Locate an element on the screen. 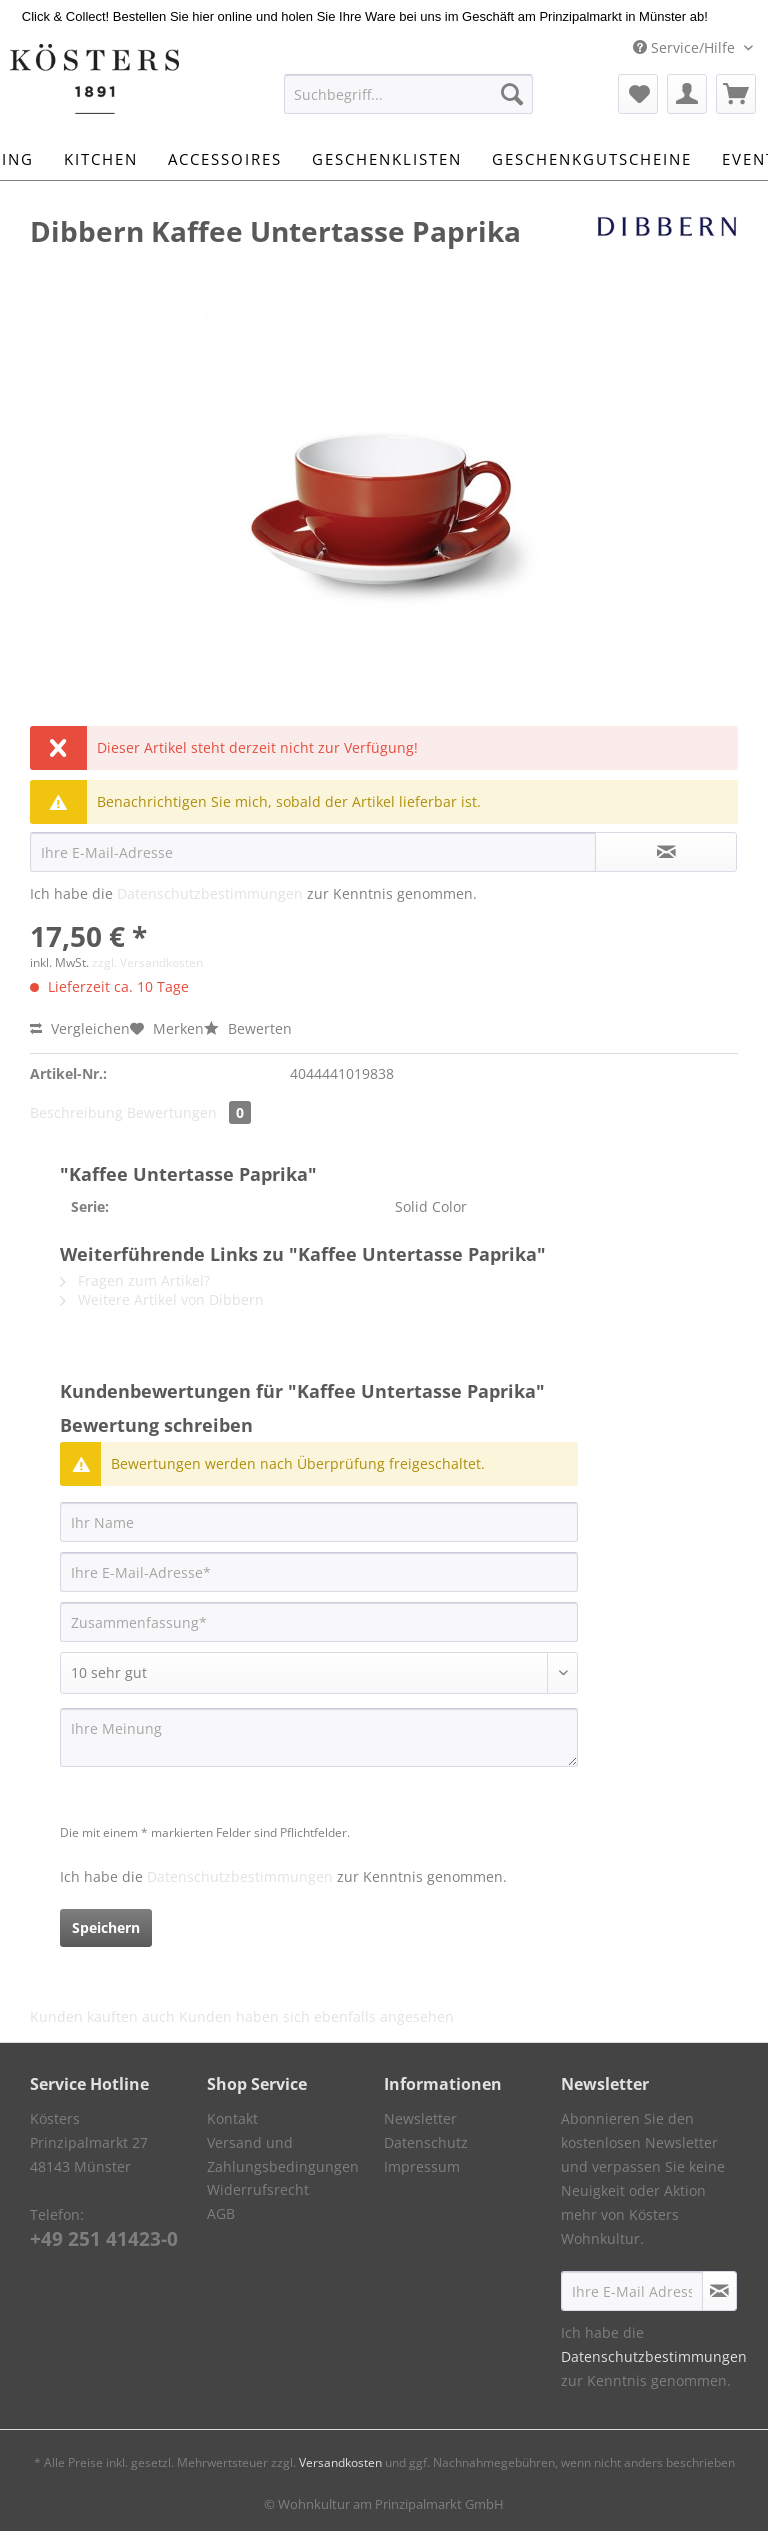 This screenshot has height=2531, width=768. Kontakt is located at coordinates (232, 2118).